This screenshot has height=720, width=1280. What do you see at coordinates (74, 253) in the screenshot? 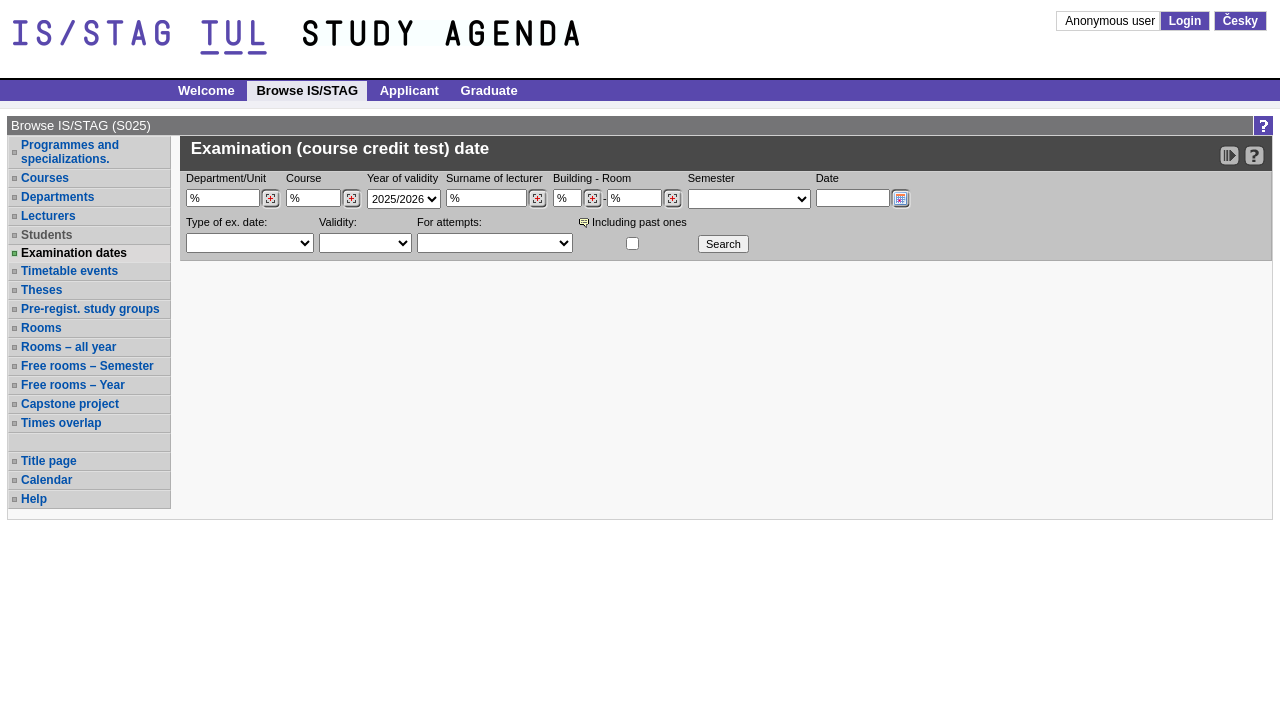
I see `Examination dates` at bounding box center [74, 253].